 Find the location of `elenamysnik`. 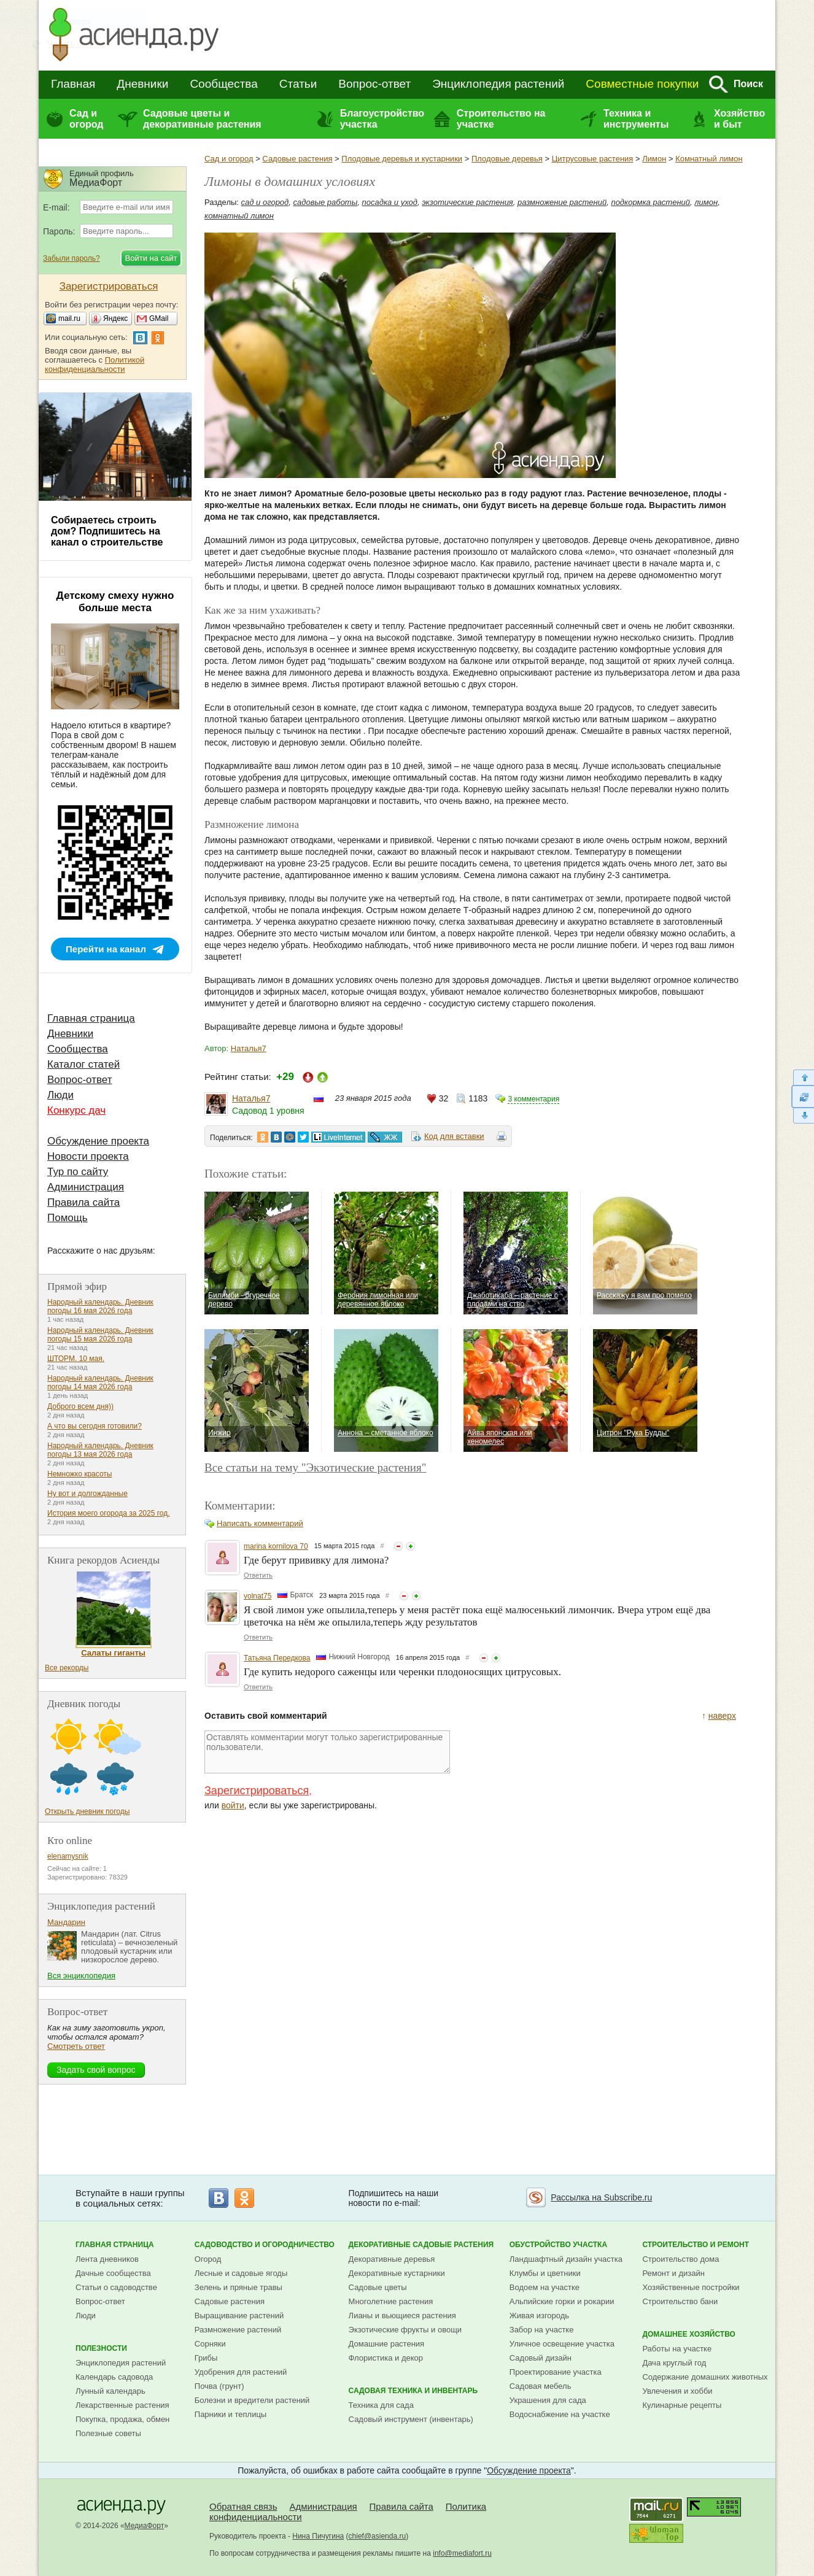

elenamysnik is located at coordinates (67, 1856).